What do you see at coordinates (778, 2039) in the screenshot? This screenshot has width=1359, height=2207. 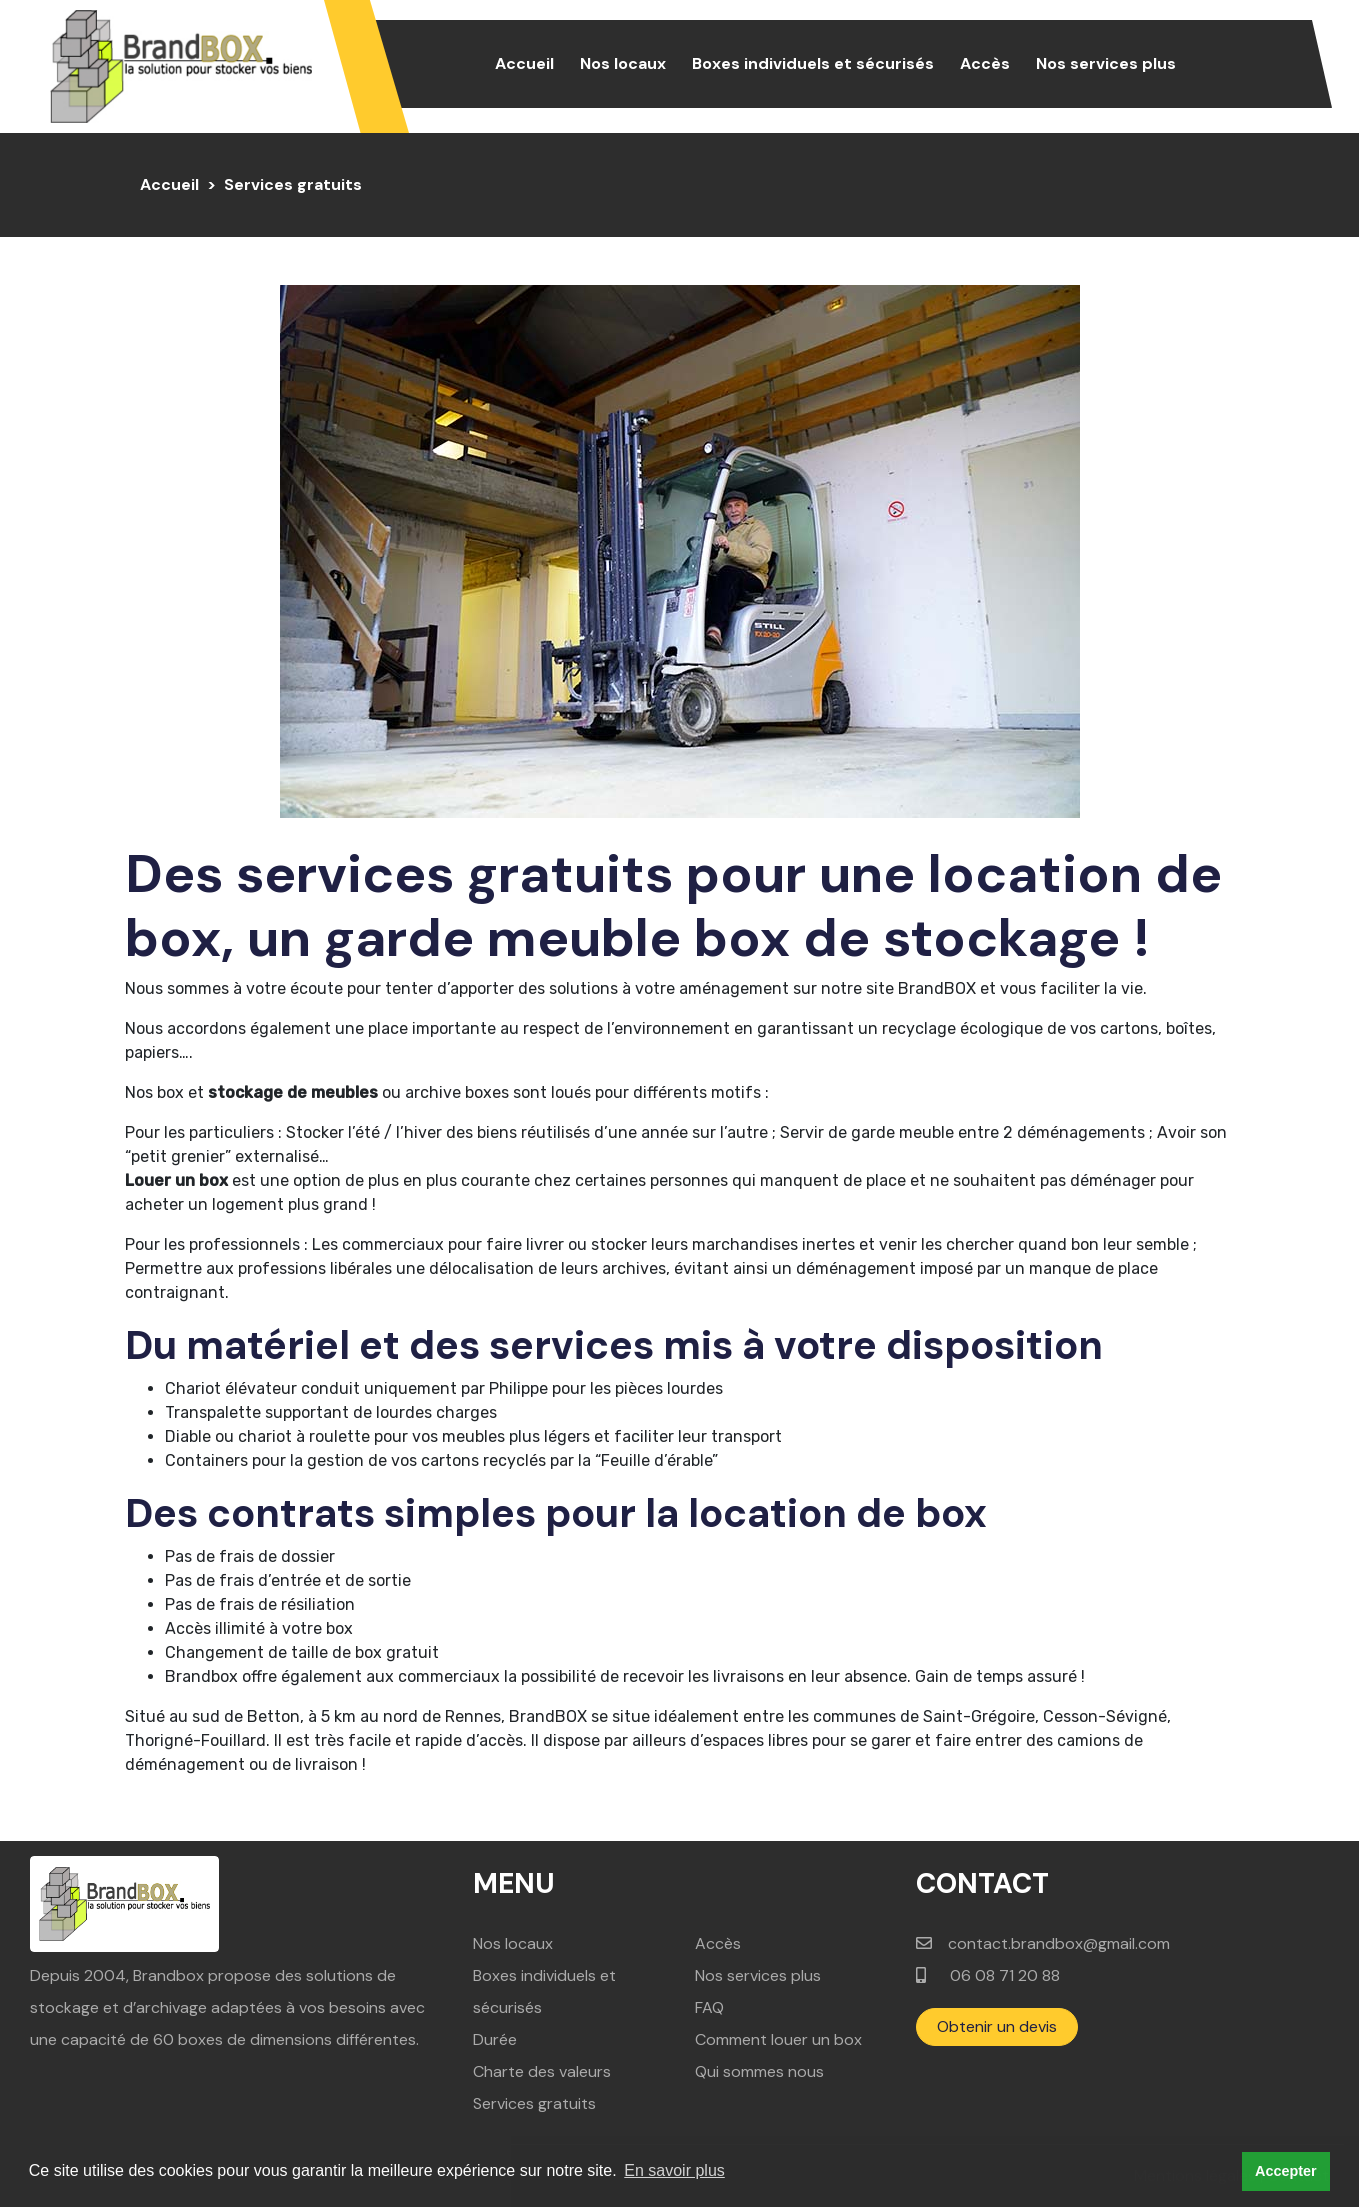 I see `Comment louer un box` at bounding box center [778, 2039].